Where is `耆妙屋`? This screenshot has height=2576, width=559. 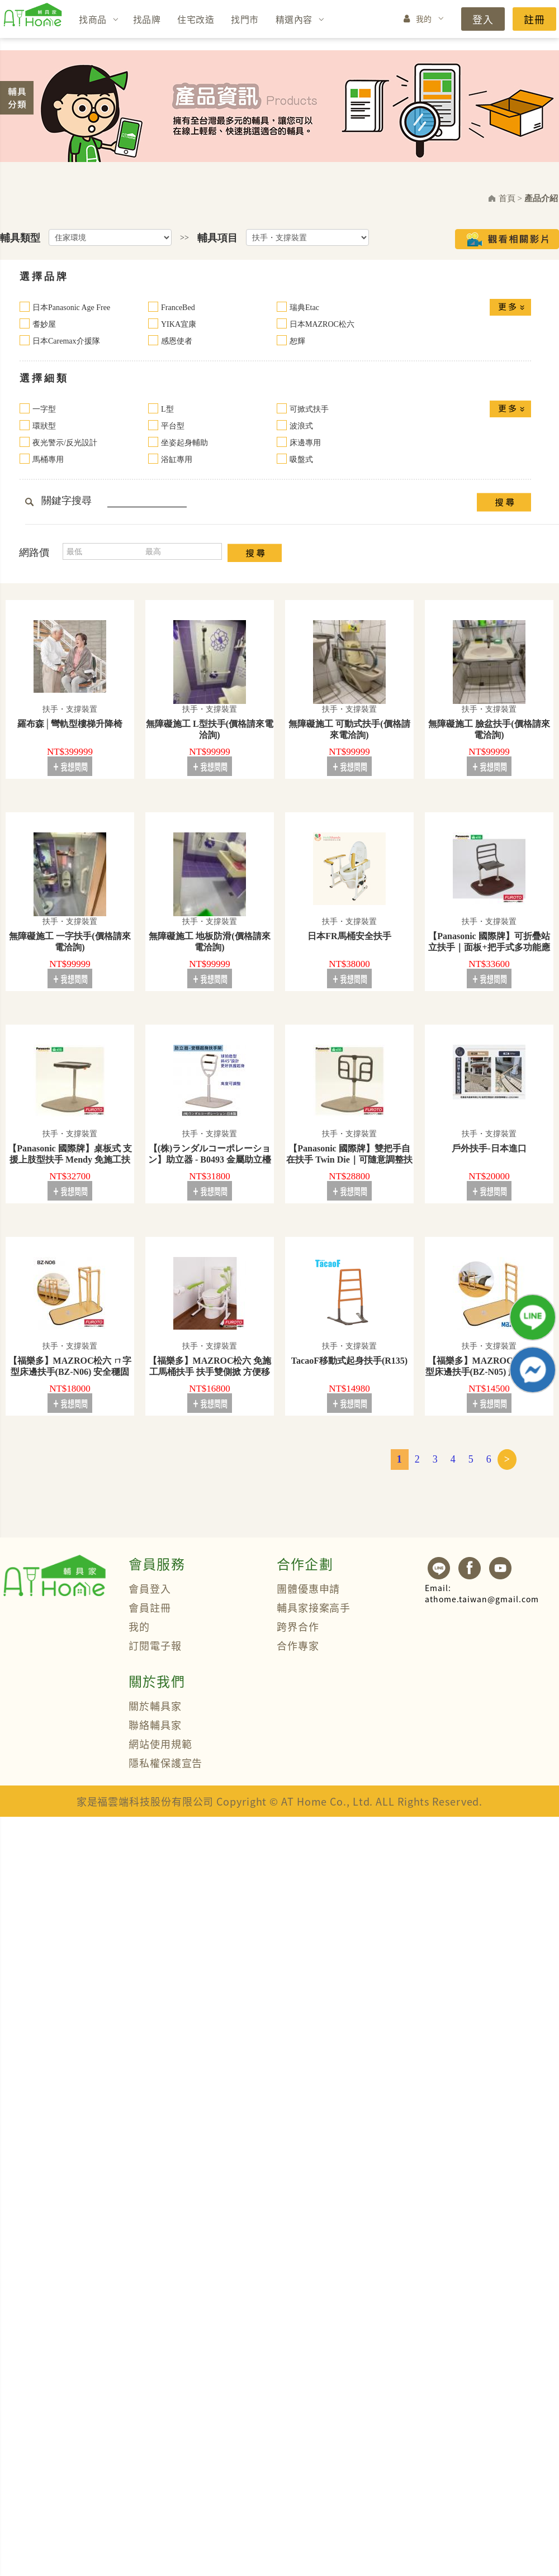 耆妙屋 is located at coordinates (44, 324).